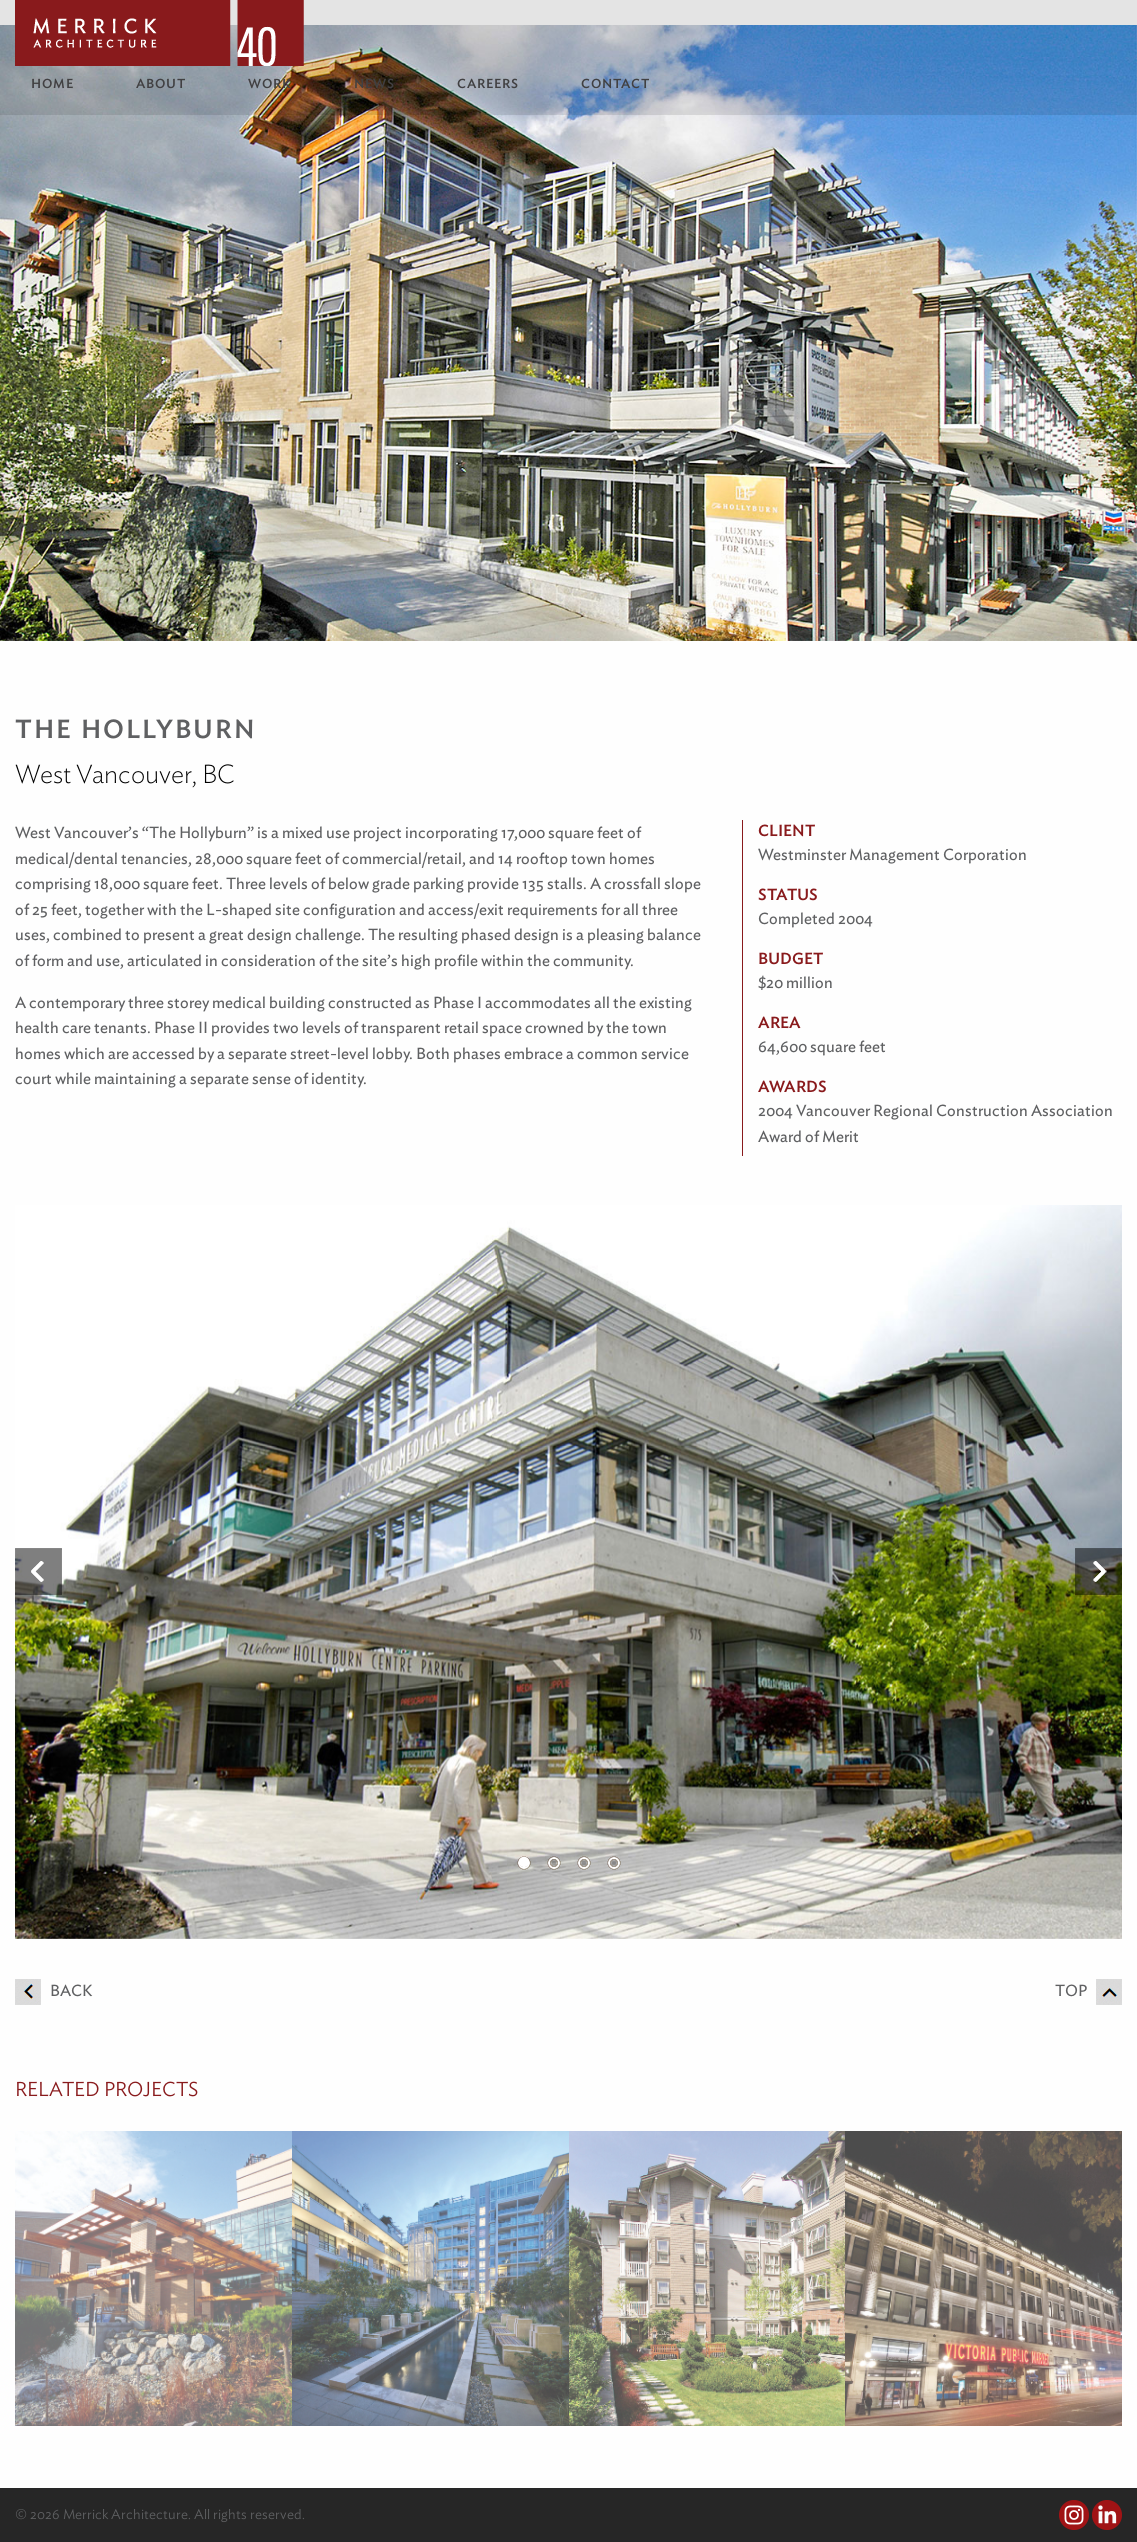 This screenshot has width=1137, height=2542. What do you see at coordinates (52, 83) in the screenshot?
I see `Home` at bounding box center [52, 83].